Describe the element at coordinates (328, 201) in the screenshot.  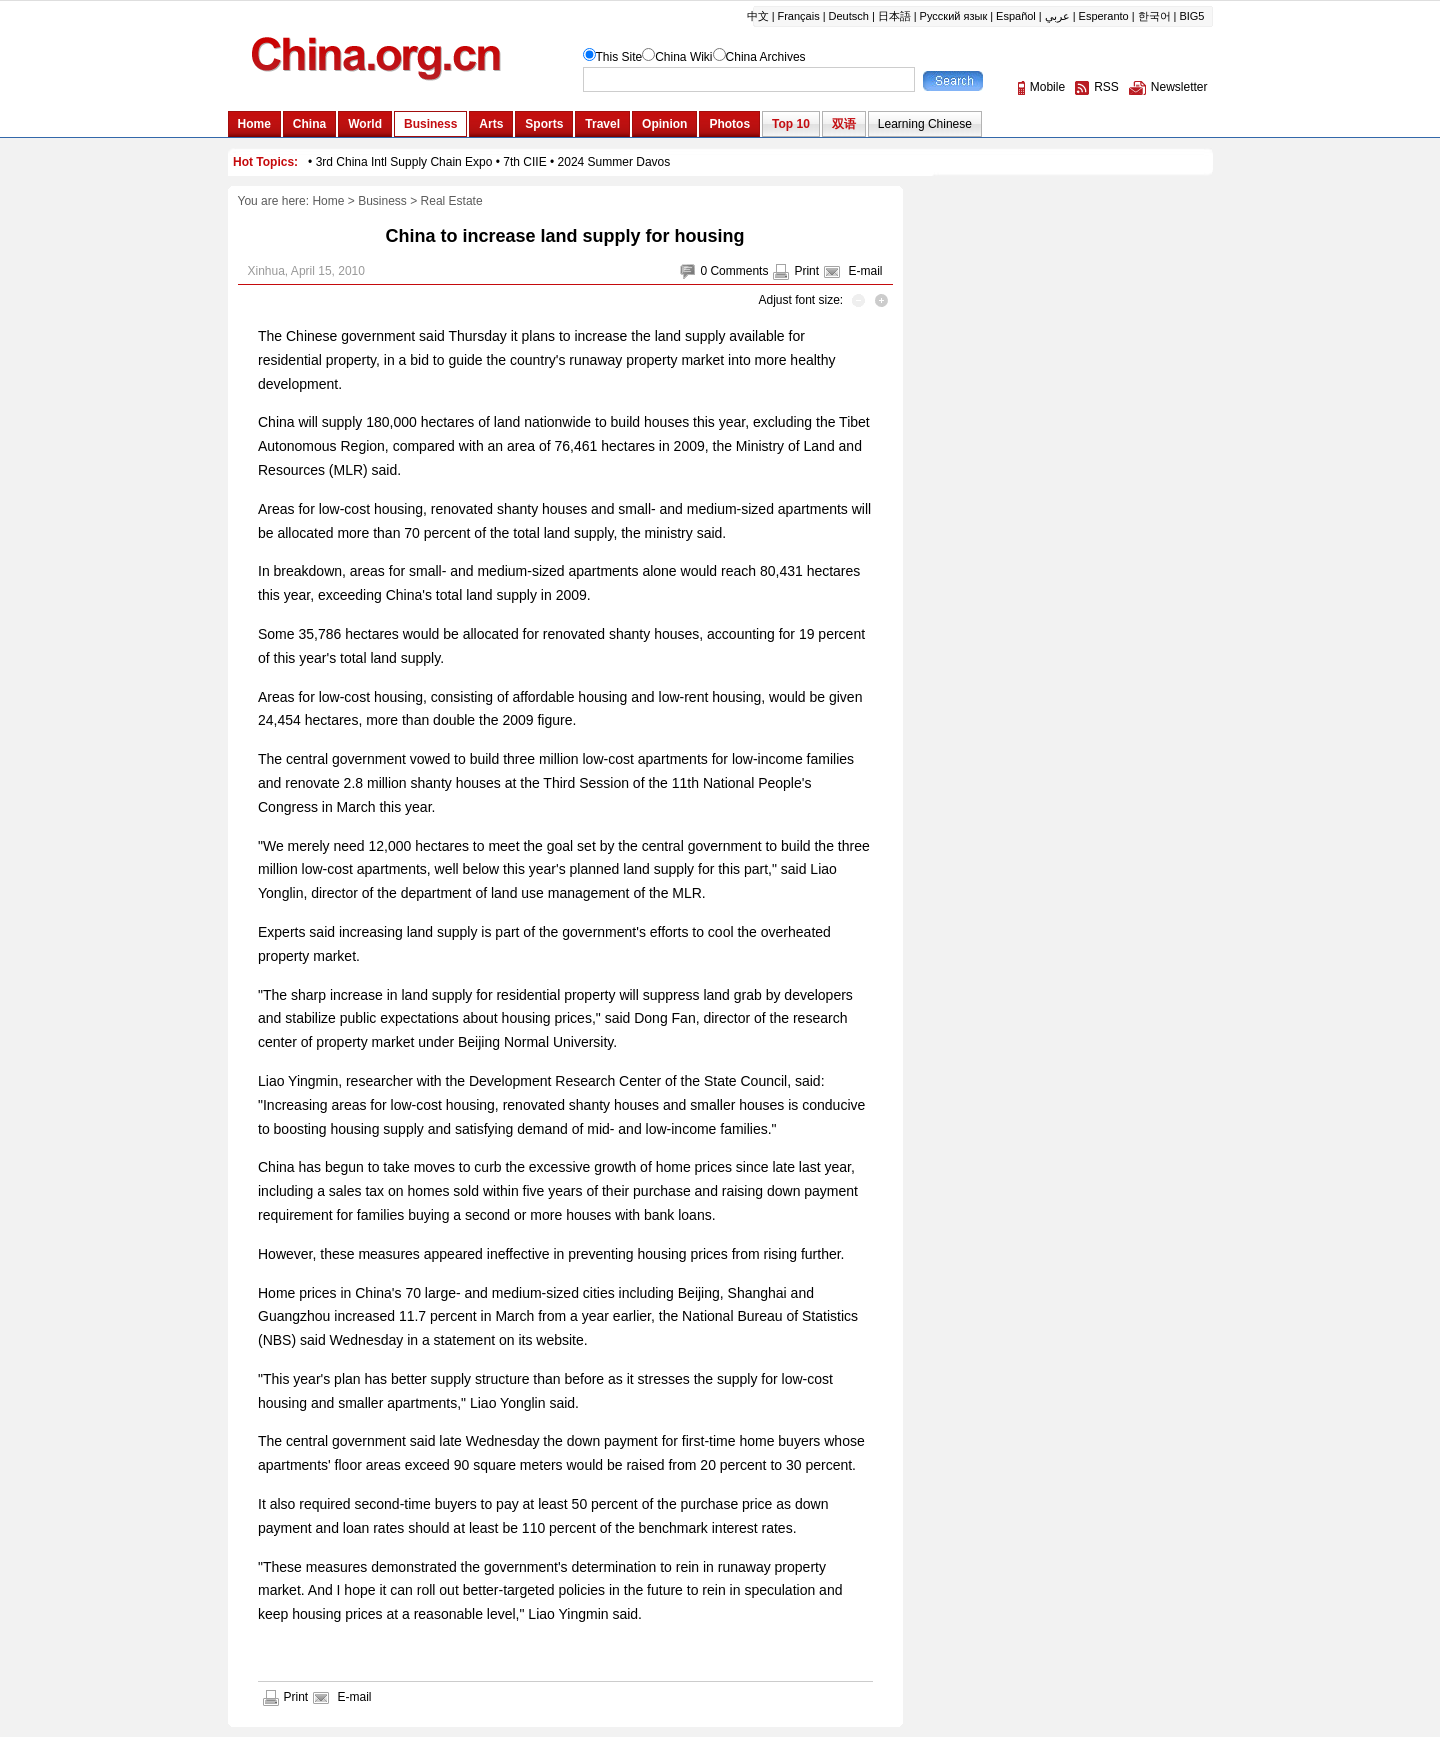
I see `Home` at that location.